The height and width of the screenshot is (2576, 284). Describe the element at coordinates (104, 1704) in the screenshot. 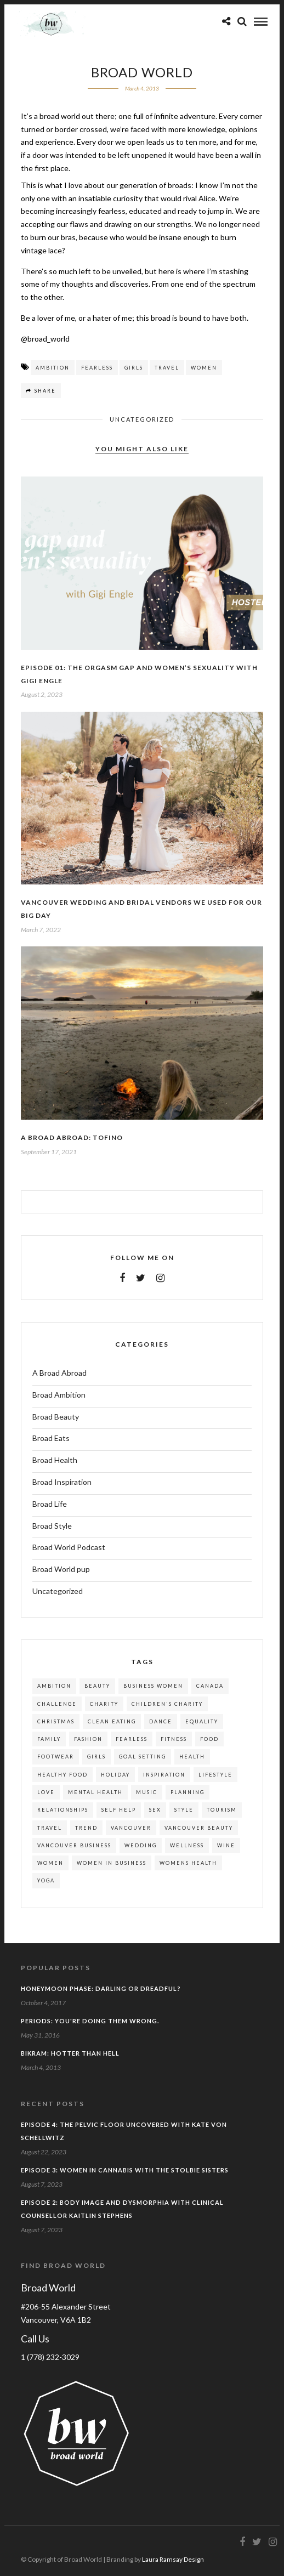

I see `charity` at that location.